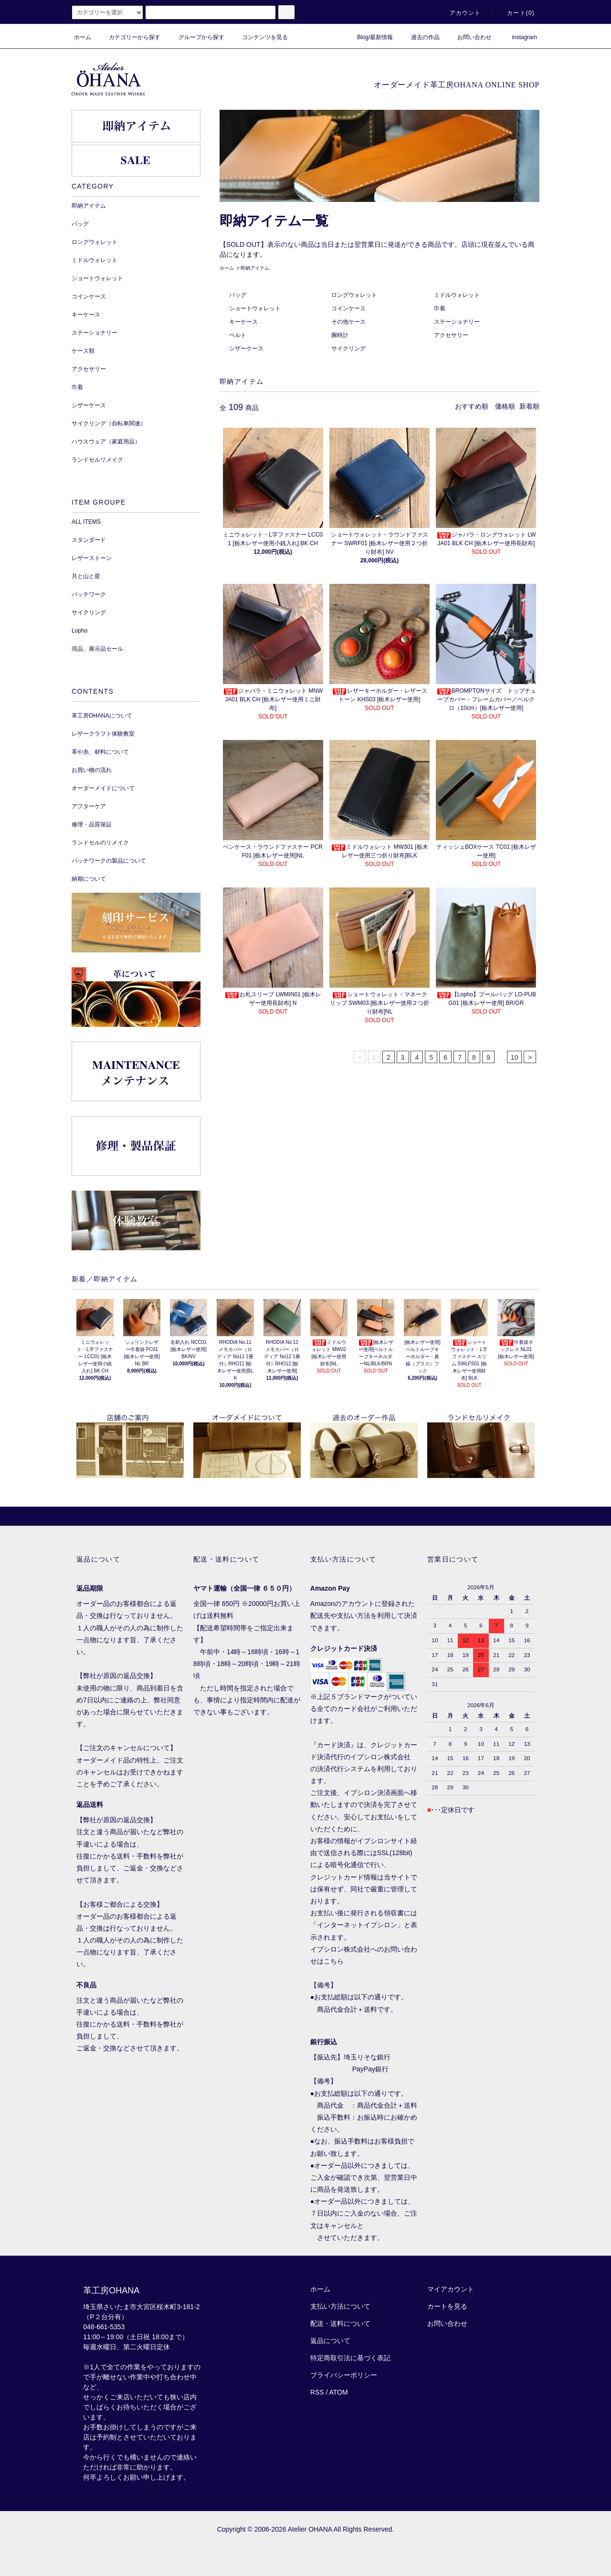 This screenshot has height=2576, width=611. What do you see at coordinates (237, 335) in the screenshot?
I see `ベルト` at bounding box center [237, 335].